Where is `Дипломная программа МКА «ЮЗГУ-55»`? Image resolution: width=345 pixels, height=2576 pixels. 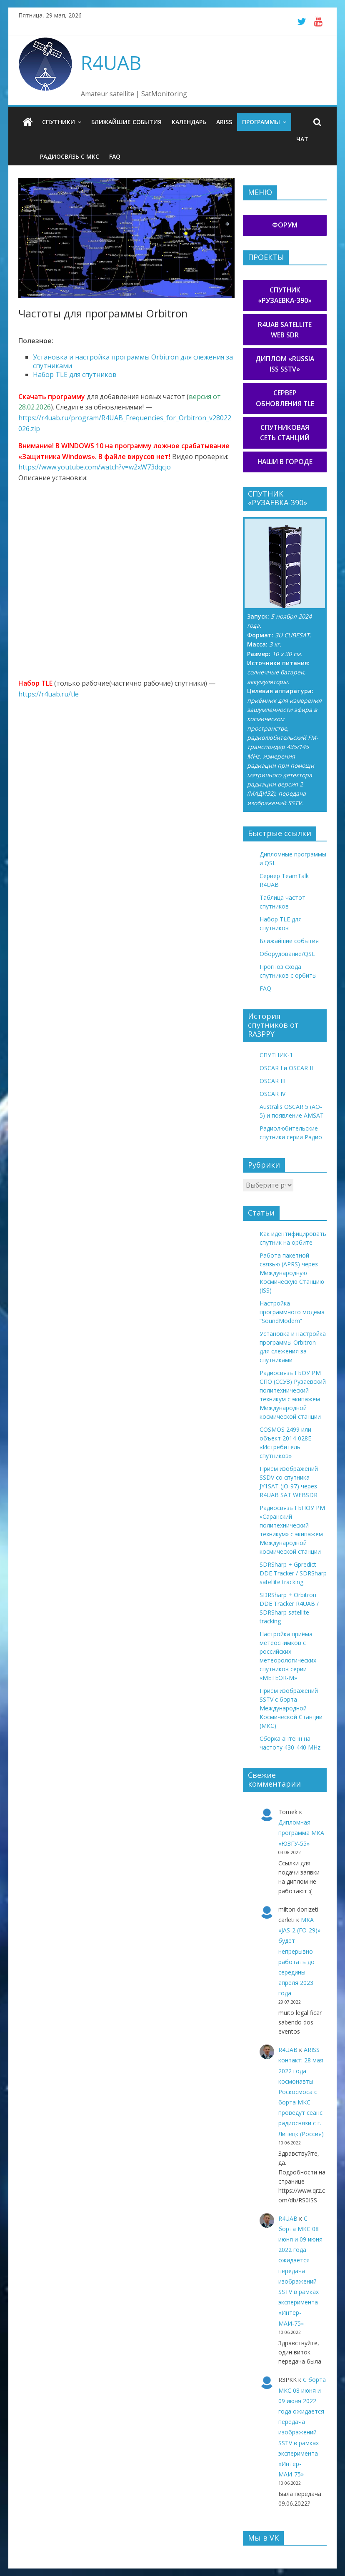 Дипломная программа МКА «ЮЗГУ-55» is located at coordinates (301, 1832).